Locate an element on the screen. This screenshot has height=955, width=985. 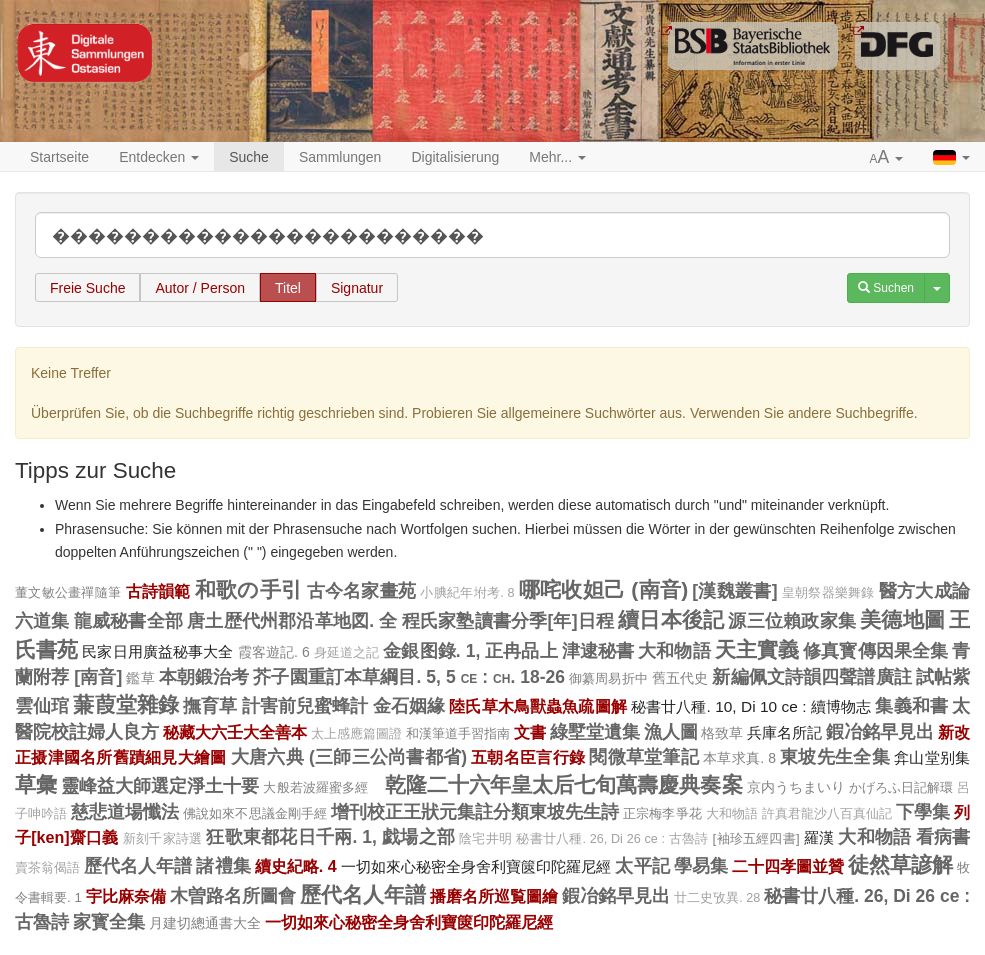
草彙 is located at coordinates (36, 784).